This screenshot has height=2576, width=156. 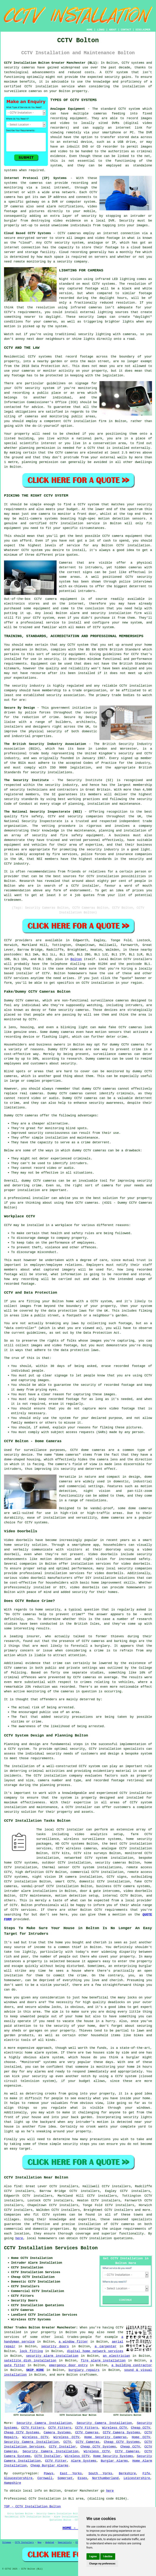 I want to click on Cornwall, so click(x=45, y=2478).